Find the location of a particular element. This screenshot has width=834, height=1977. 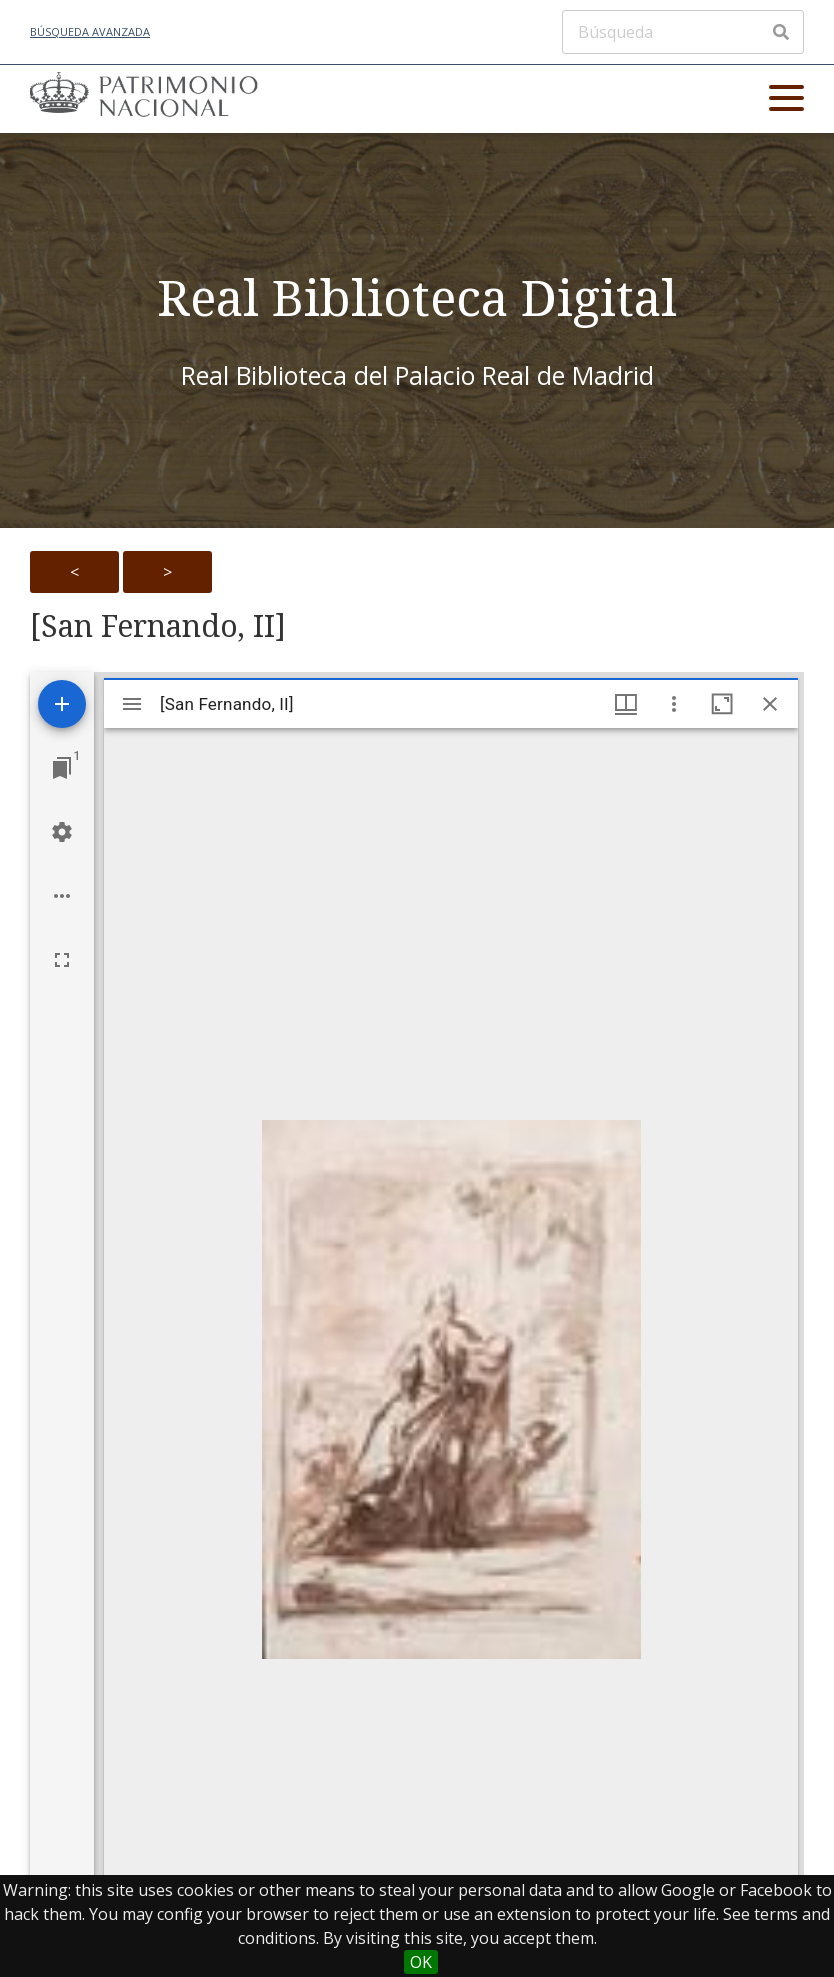

[Búsqueda] is located at coordinates (683, 32).